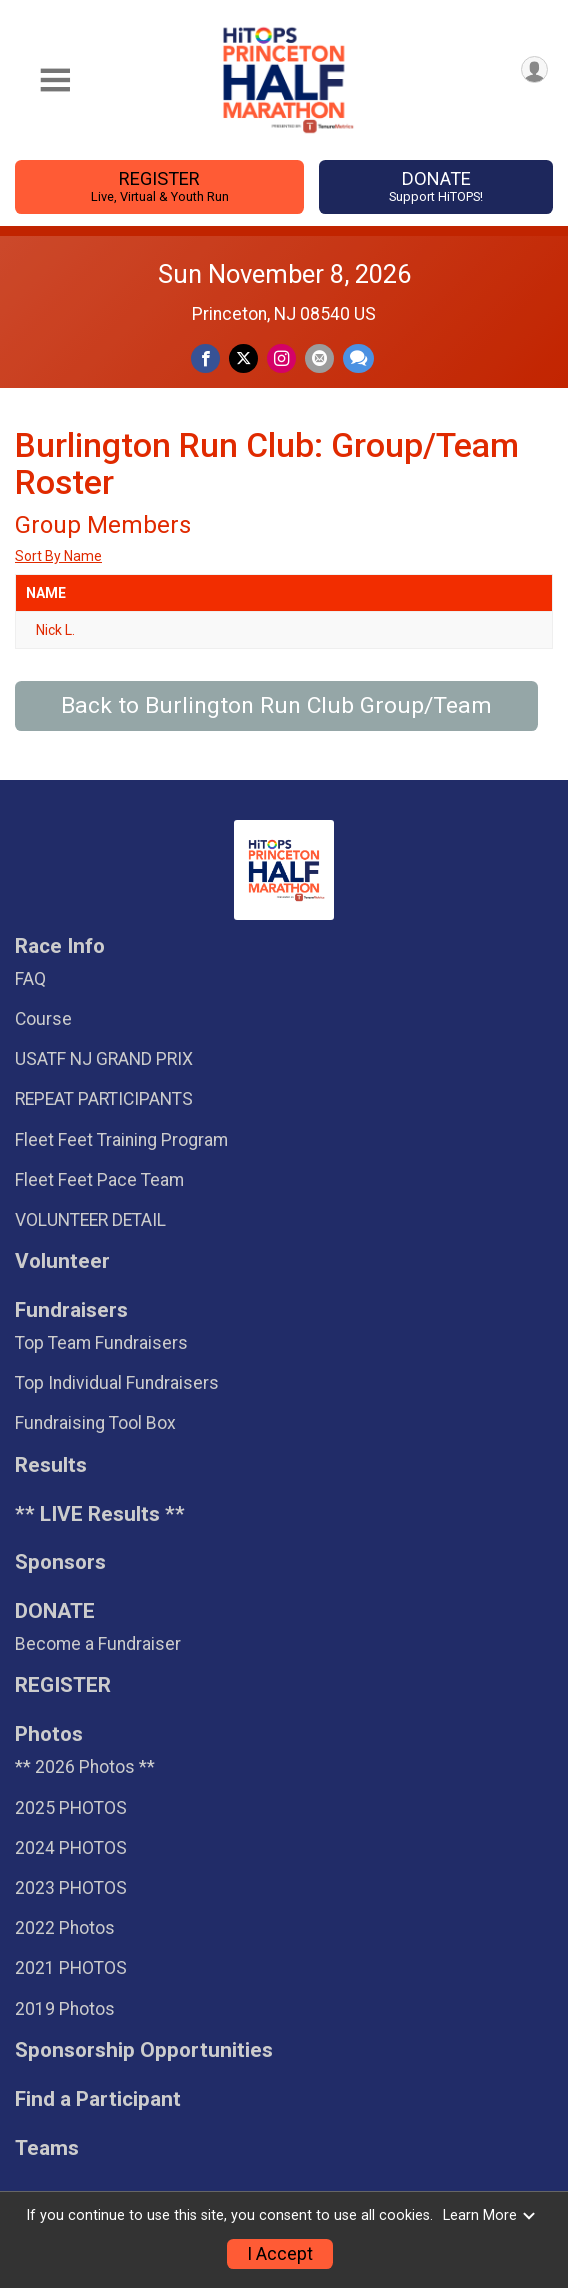 This screenshot has width=568, height=2288. Describe the element at coordinates (121, 1140) in the screenshot. I see `Fleet Feet Training Program` at that location.